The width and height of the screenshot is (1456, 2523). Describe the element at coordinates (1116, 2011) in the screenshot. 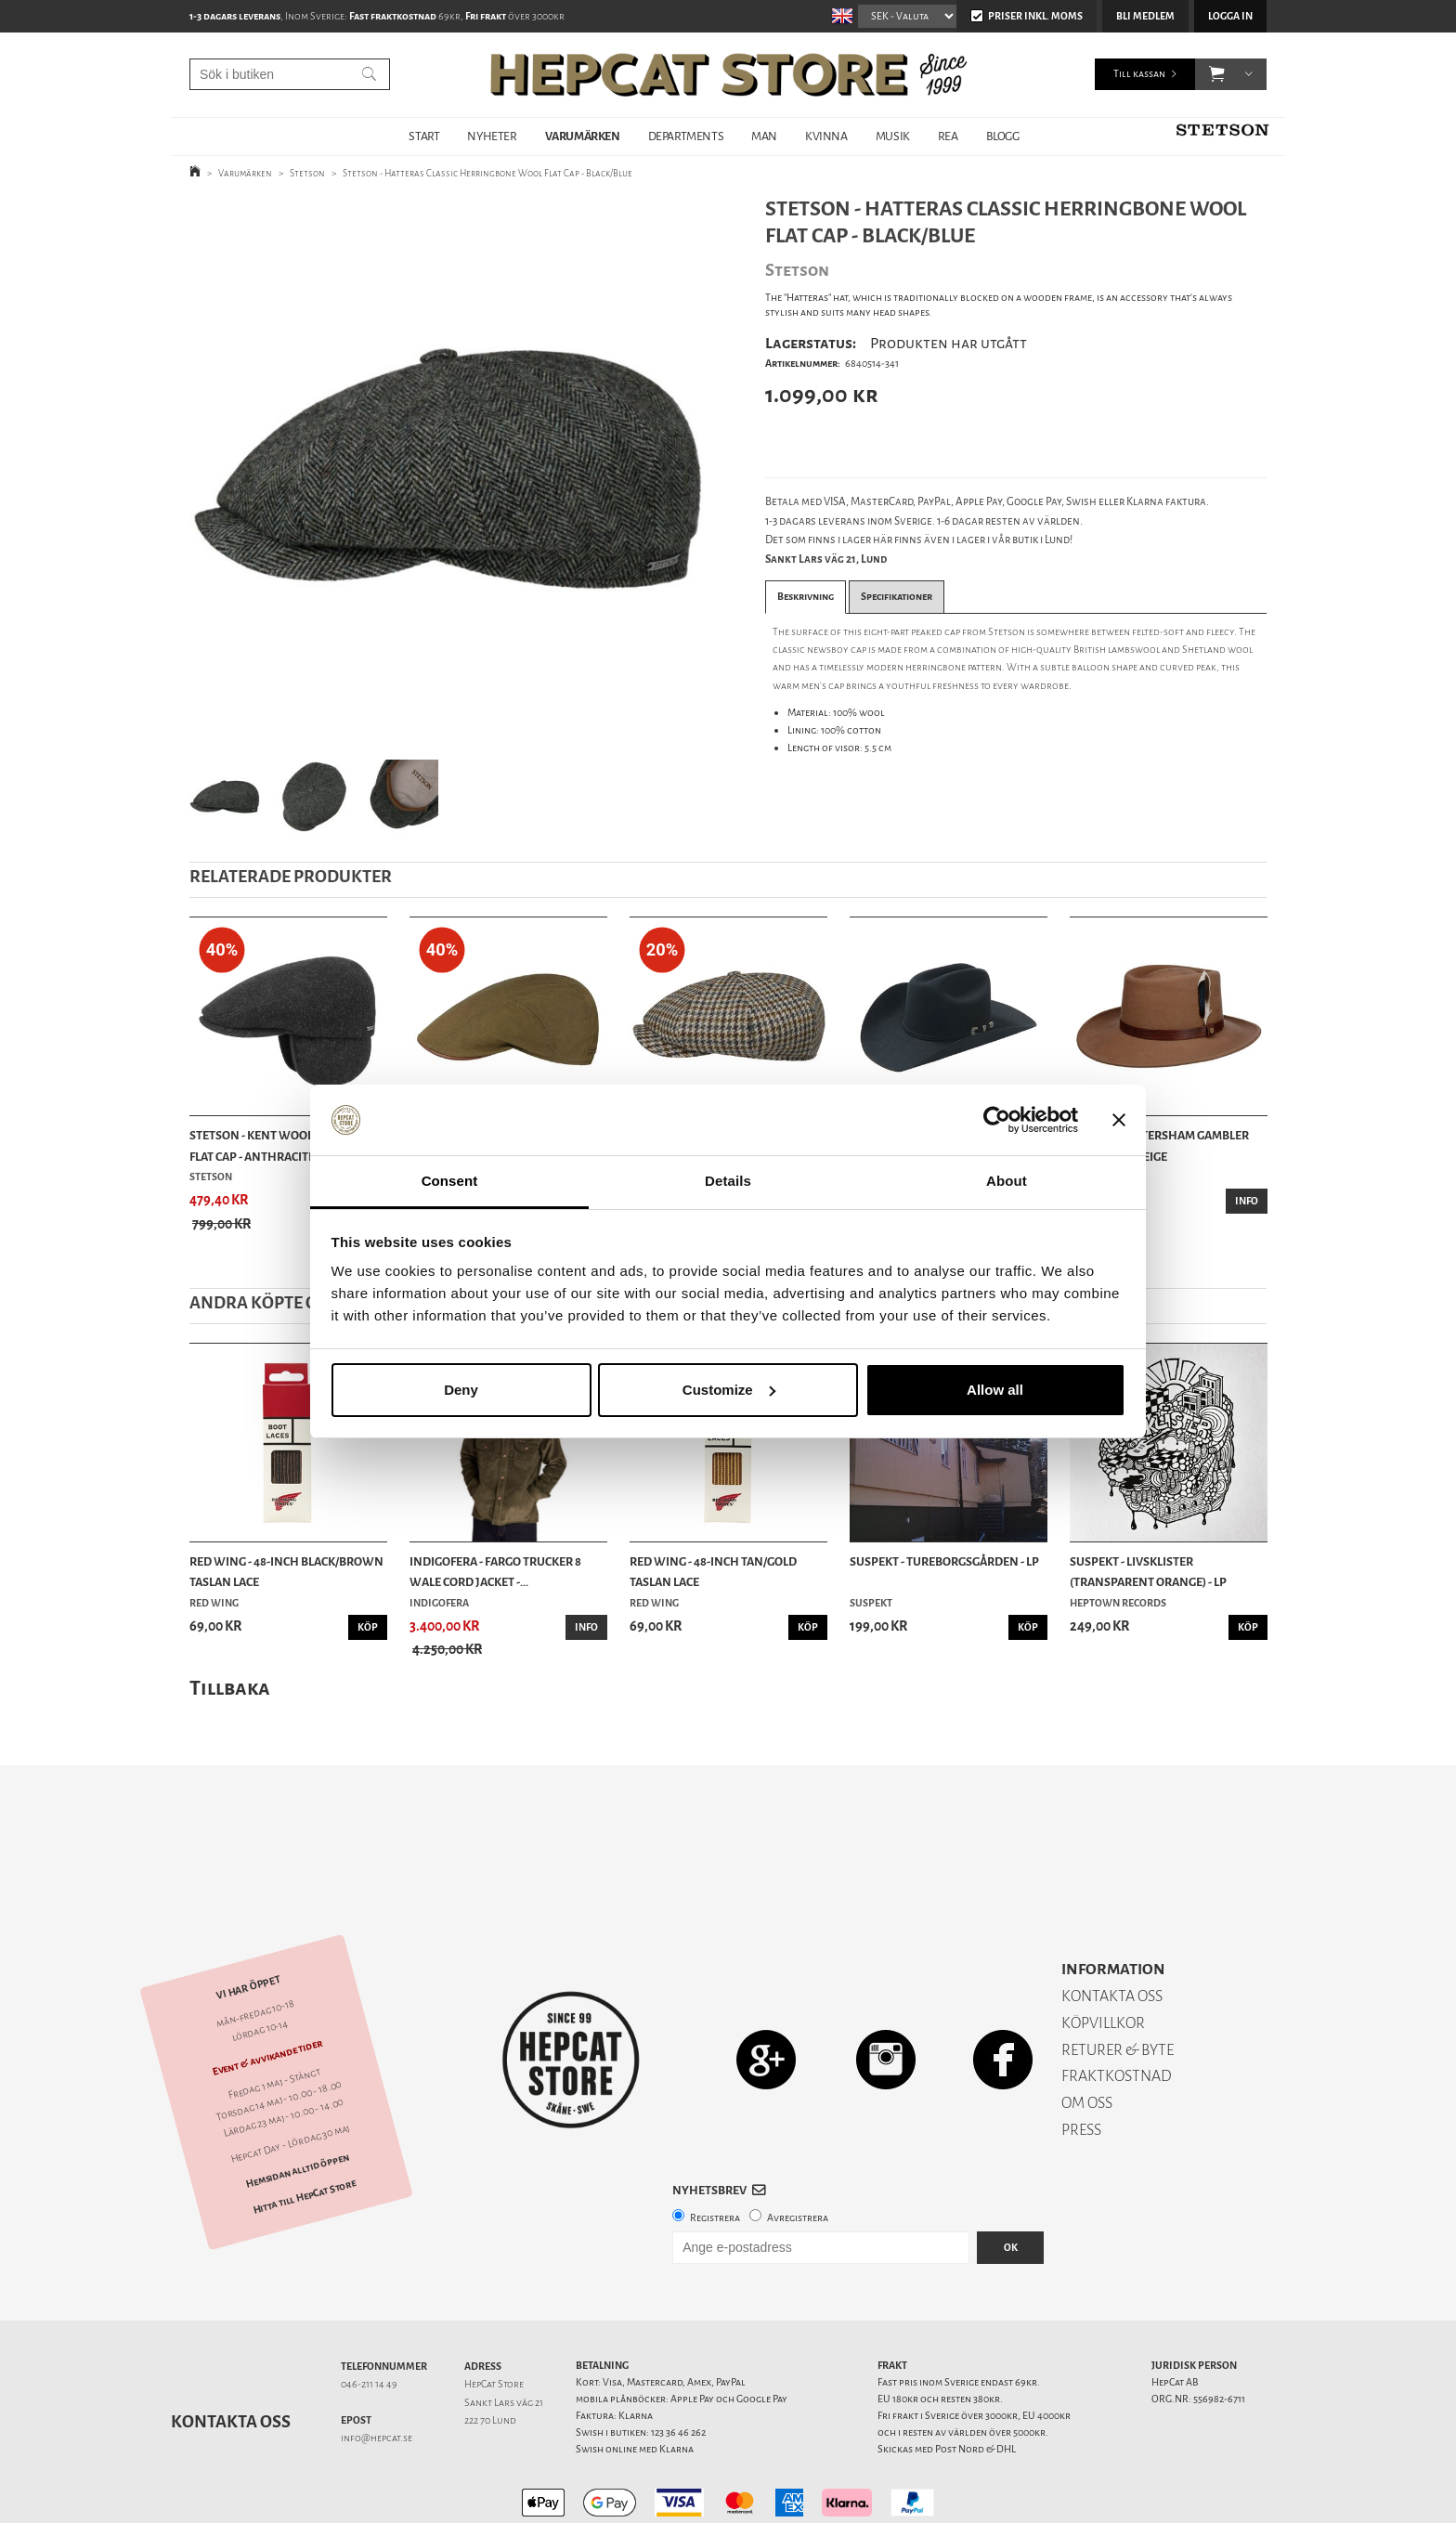

I see `FRAKTKOSTNAD` at that location.